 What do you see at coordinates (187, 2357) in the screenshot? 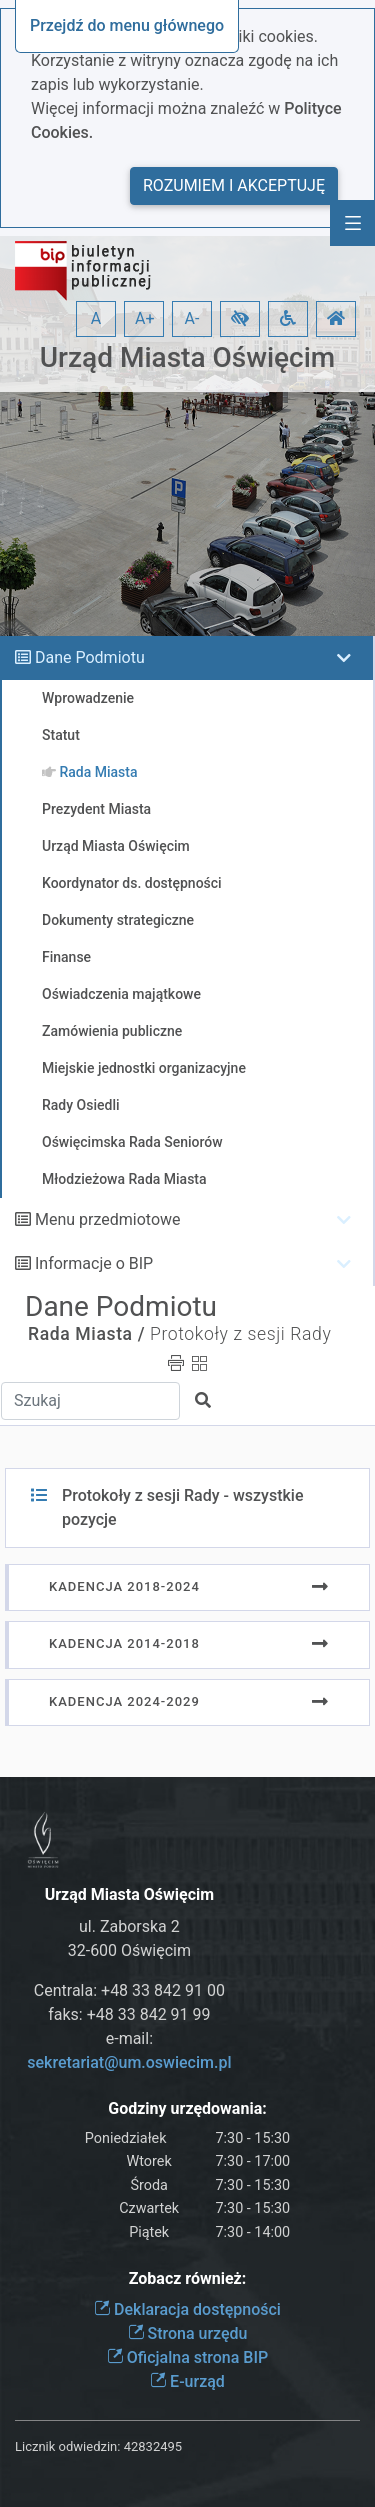
I see `Oficjalna strona BIP` at bounding box center [187, 2357].